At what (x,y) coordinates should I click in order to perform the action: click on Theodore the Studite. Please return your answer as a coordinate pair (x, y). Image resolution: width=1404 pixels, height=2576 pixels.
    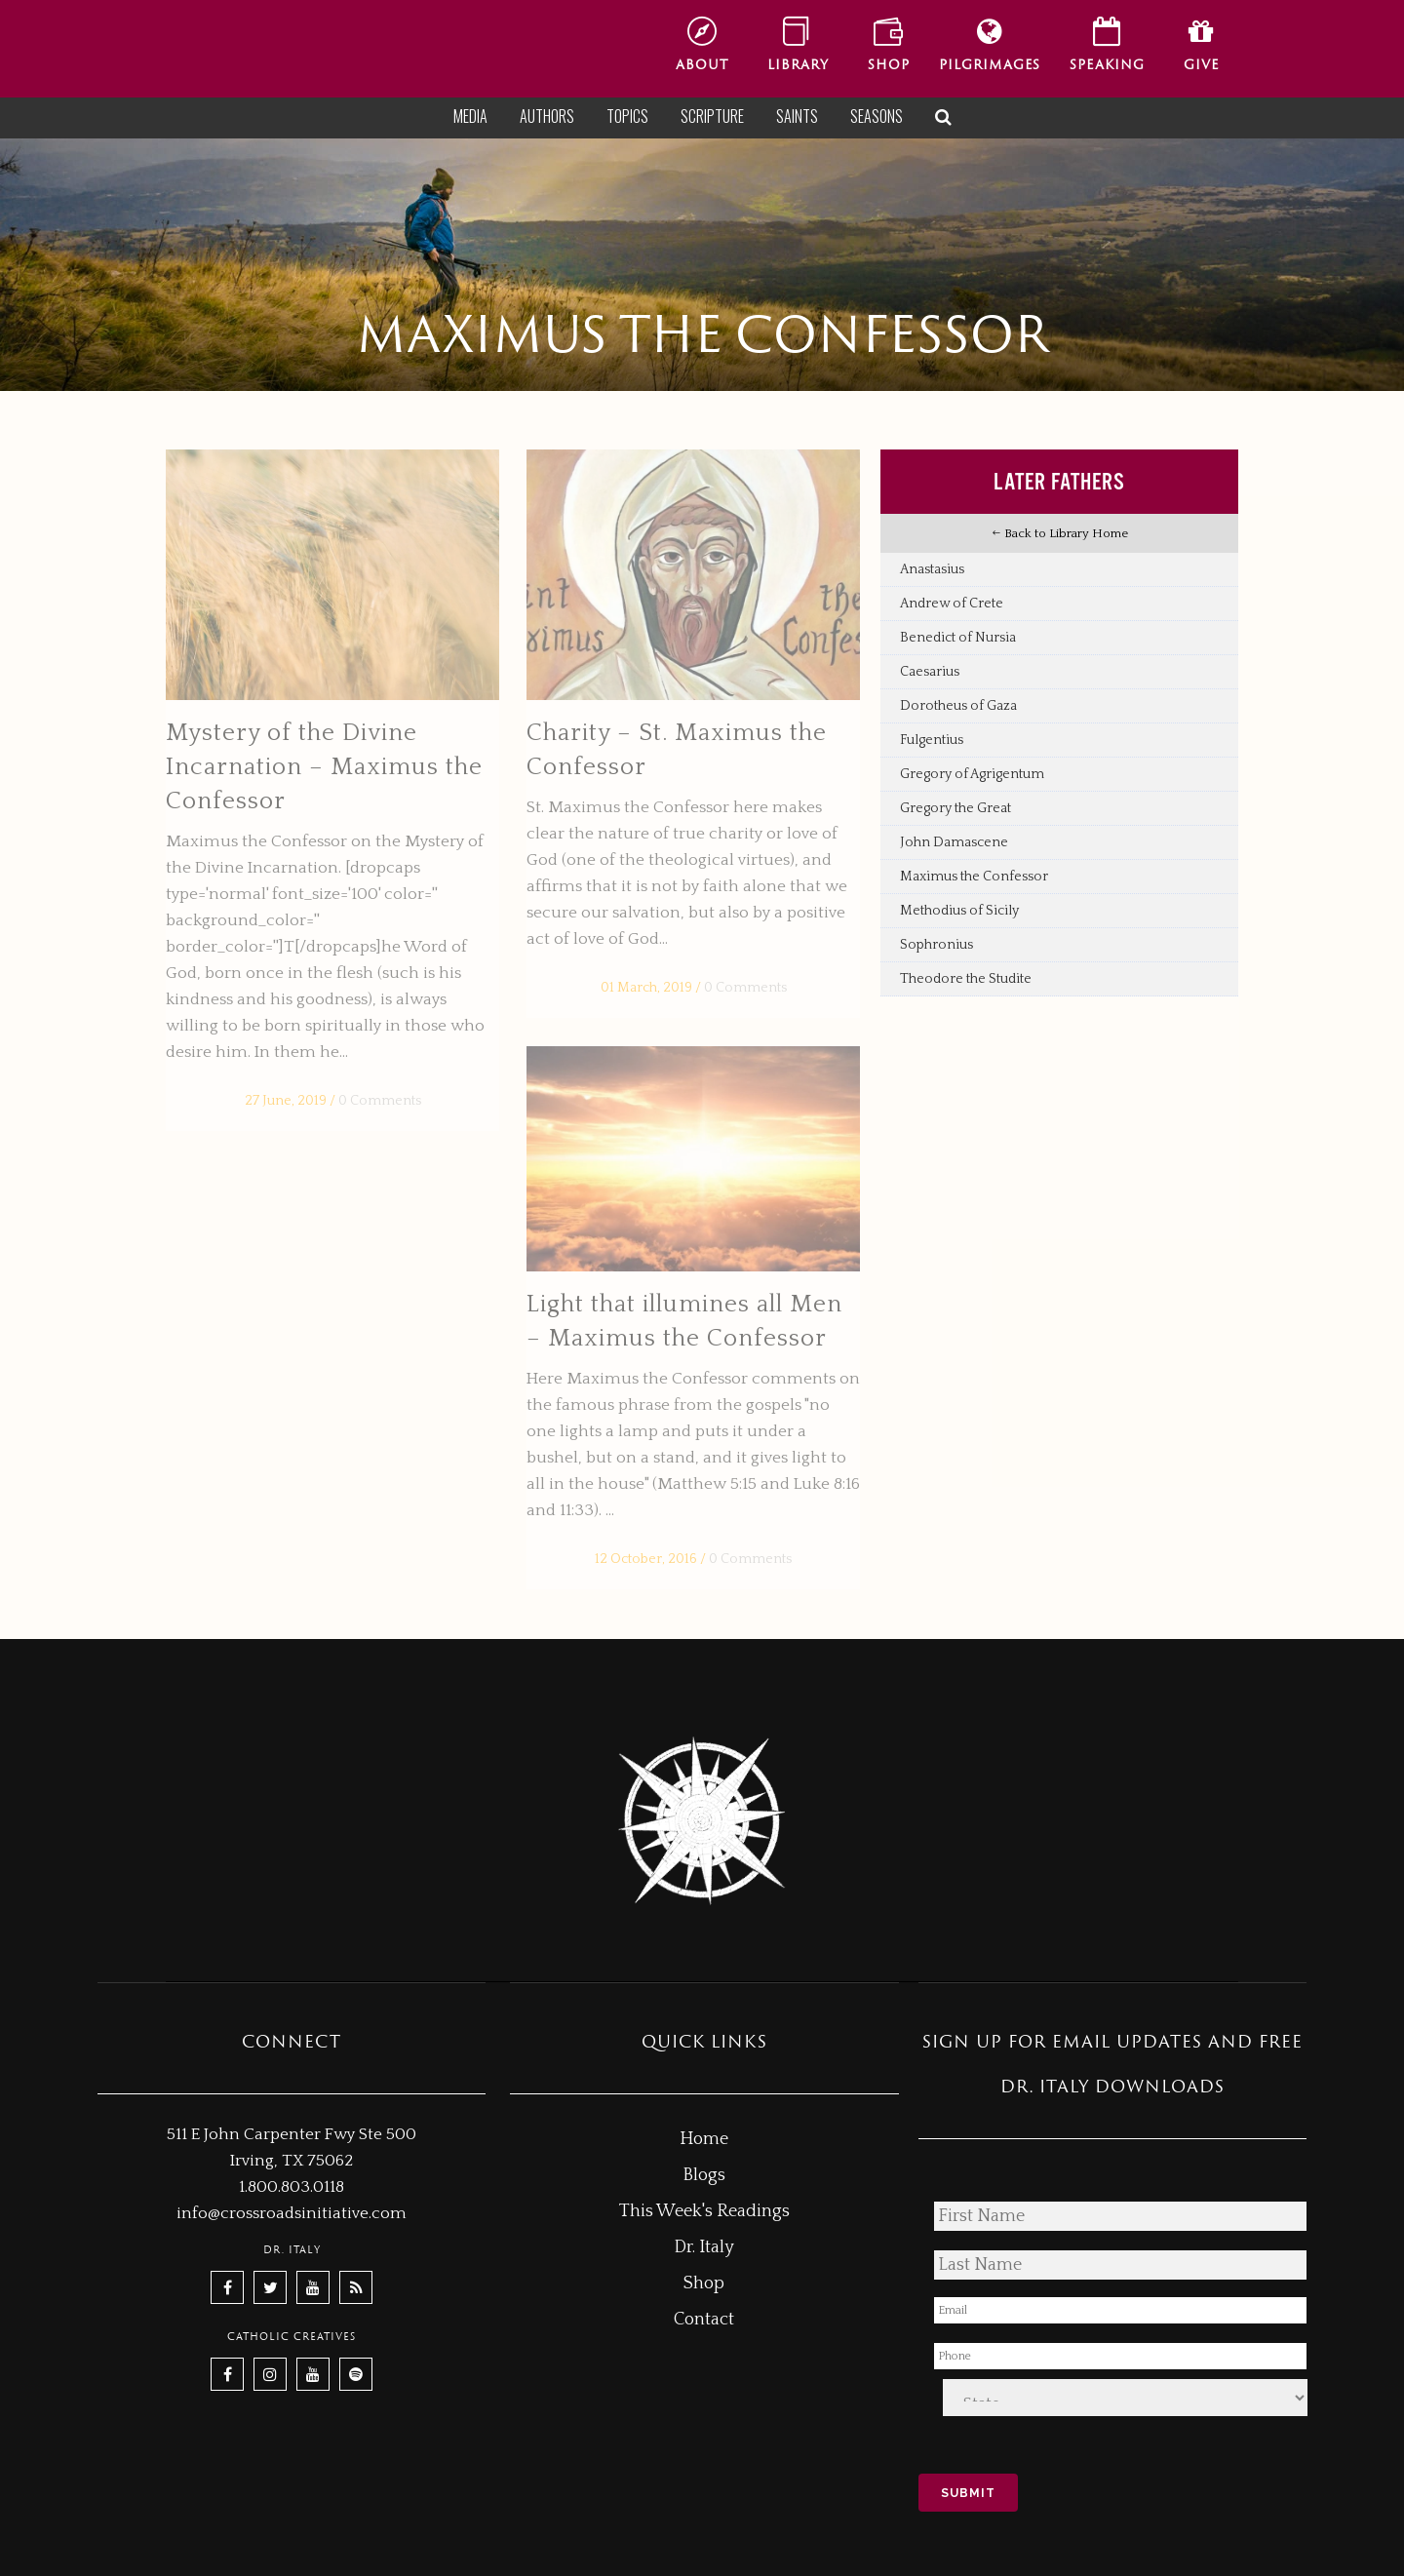
    Looking at the image, I should click on (966, 979).